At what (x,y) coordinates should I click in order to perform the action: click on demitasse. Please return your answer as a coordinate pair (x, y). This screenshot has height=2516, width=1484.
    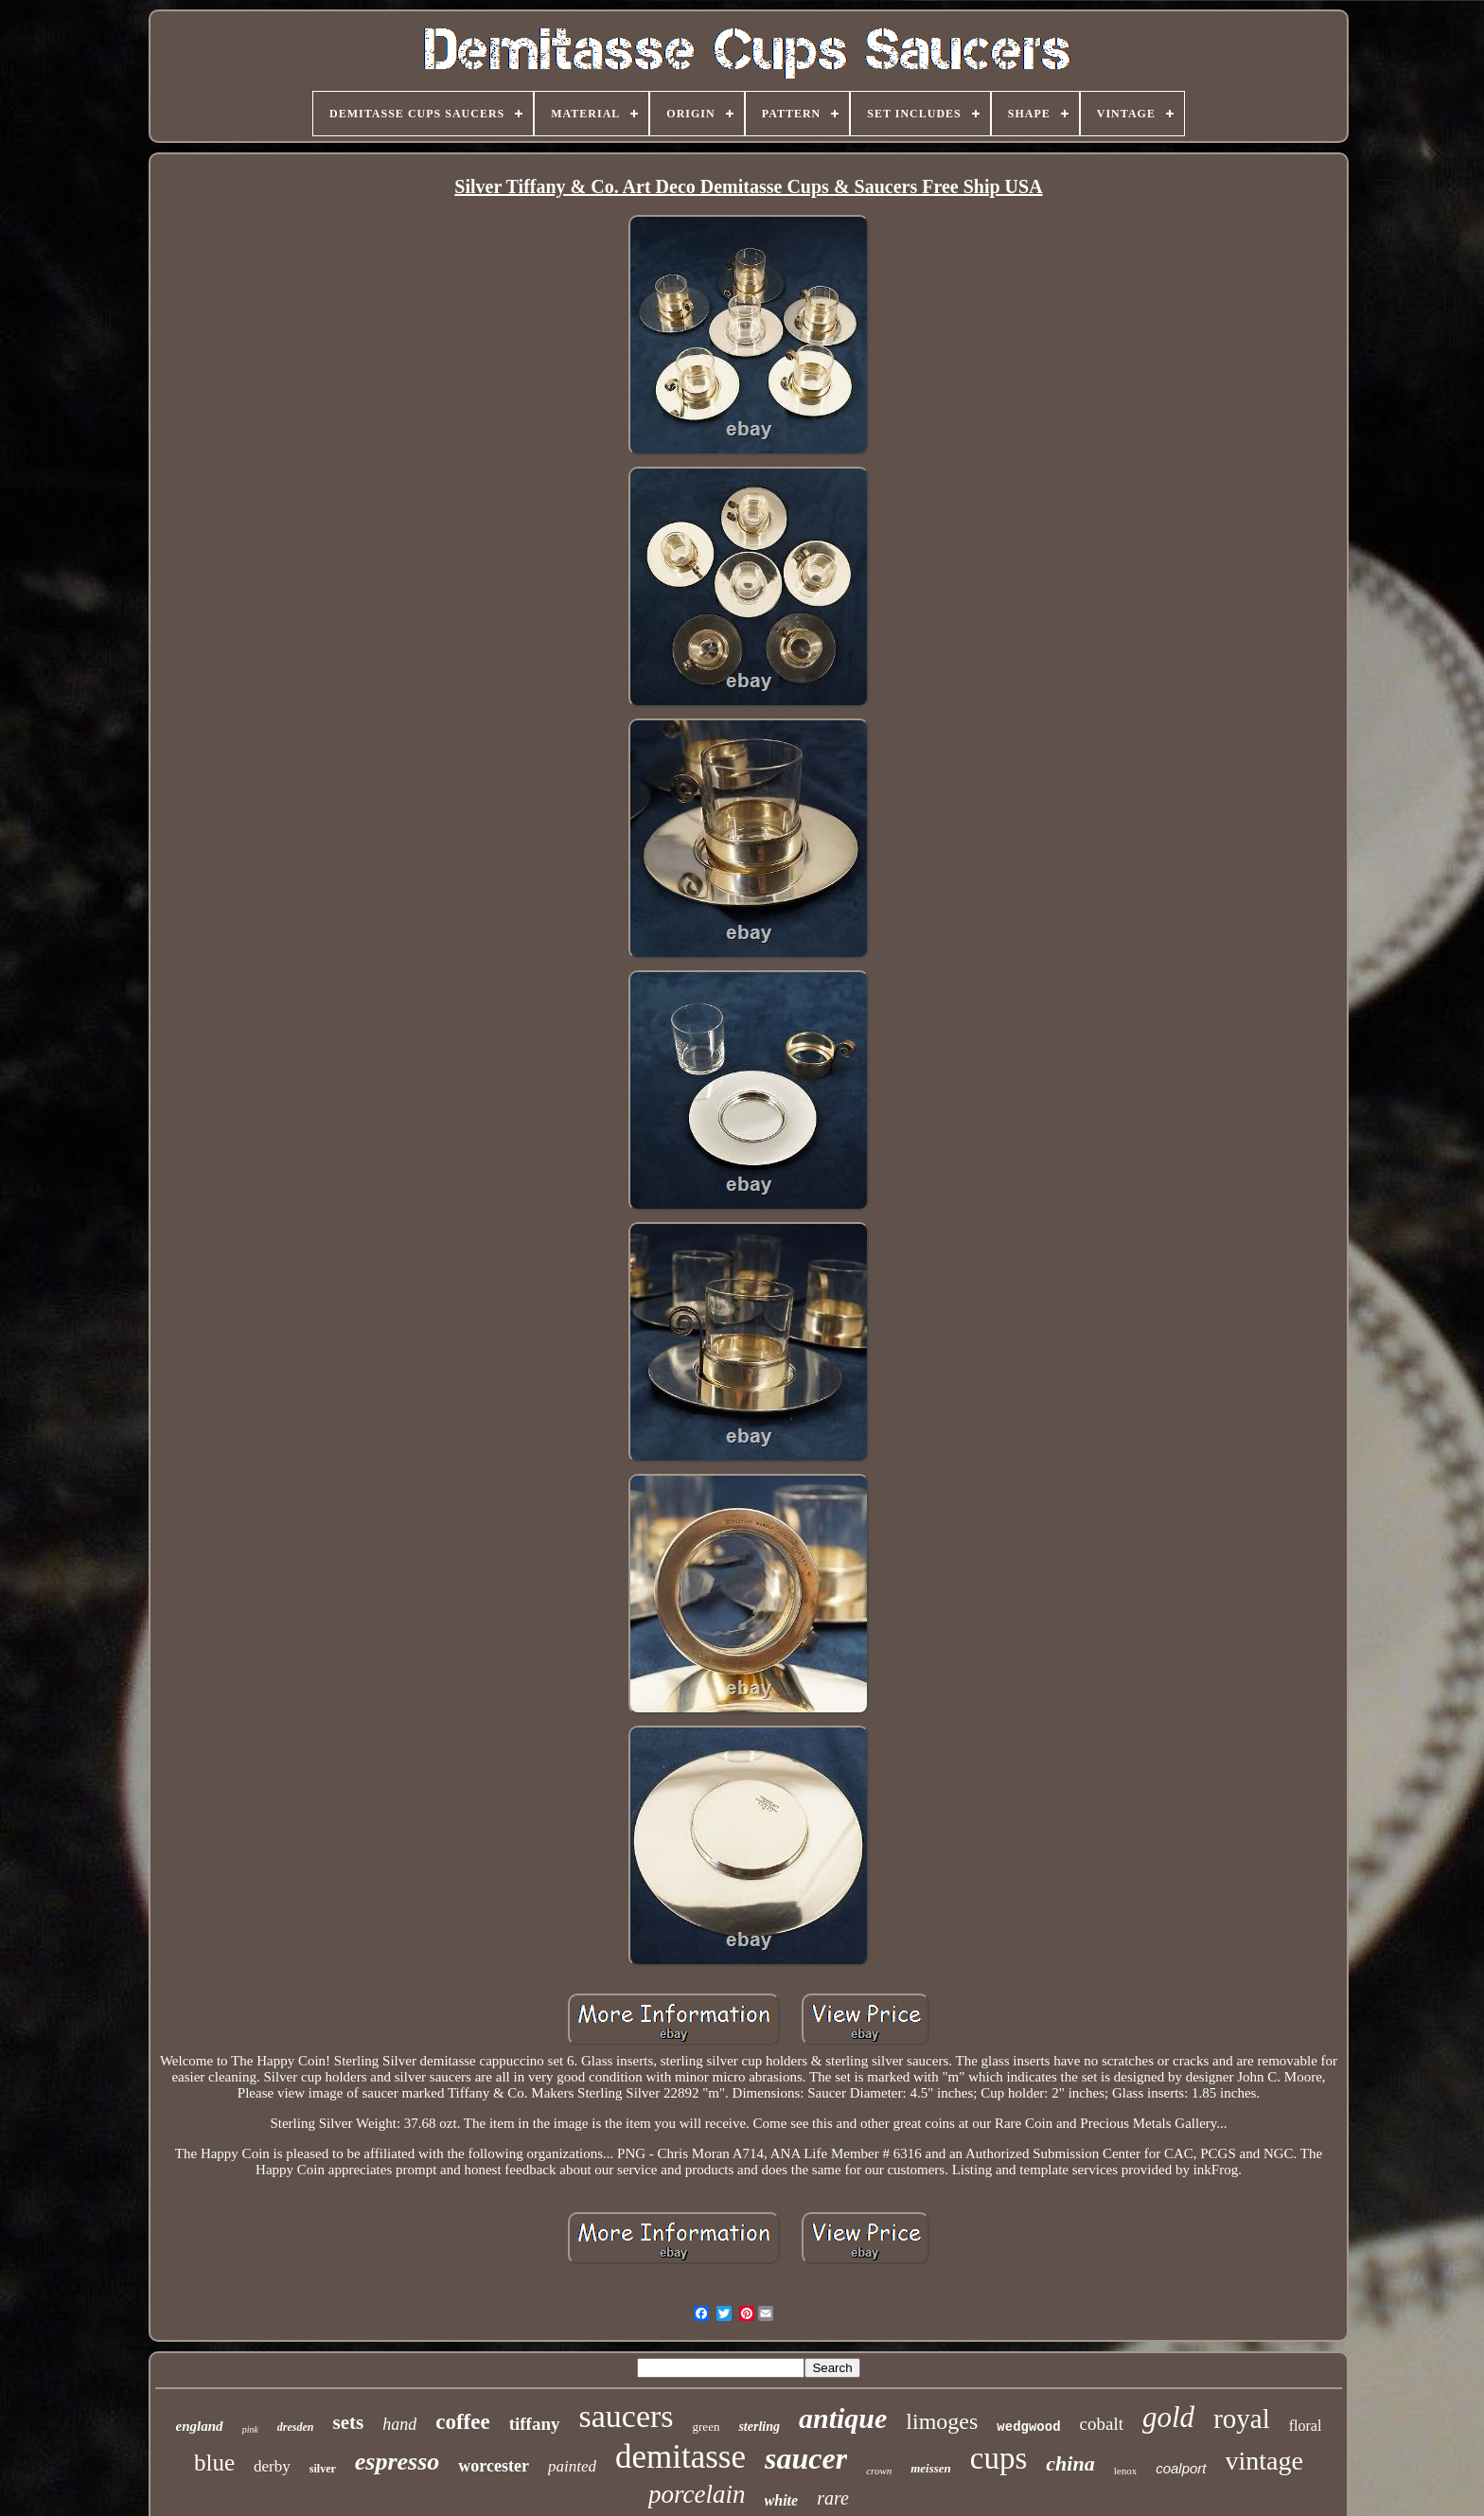
    Looking at the image, I should click on (680, 2456).